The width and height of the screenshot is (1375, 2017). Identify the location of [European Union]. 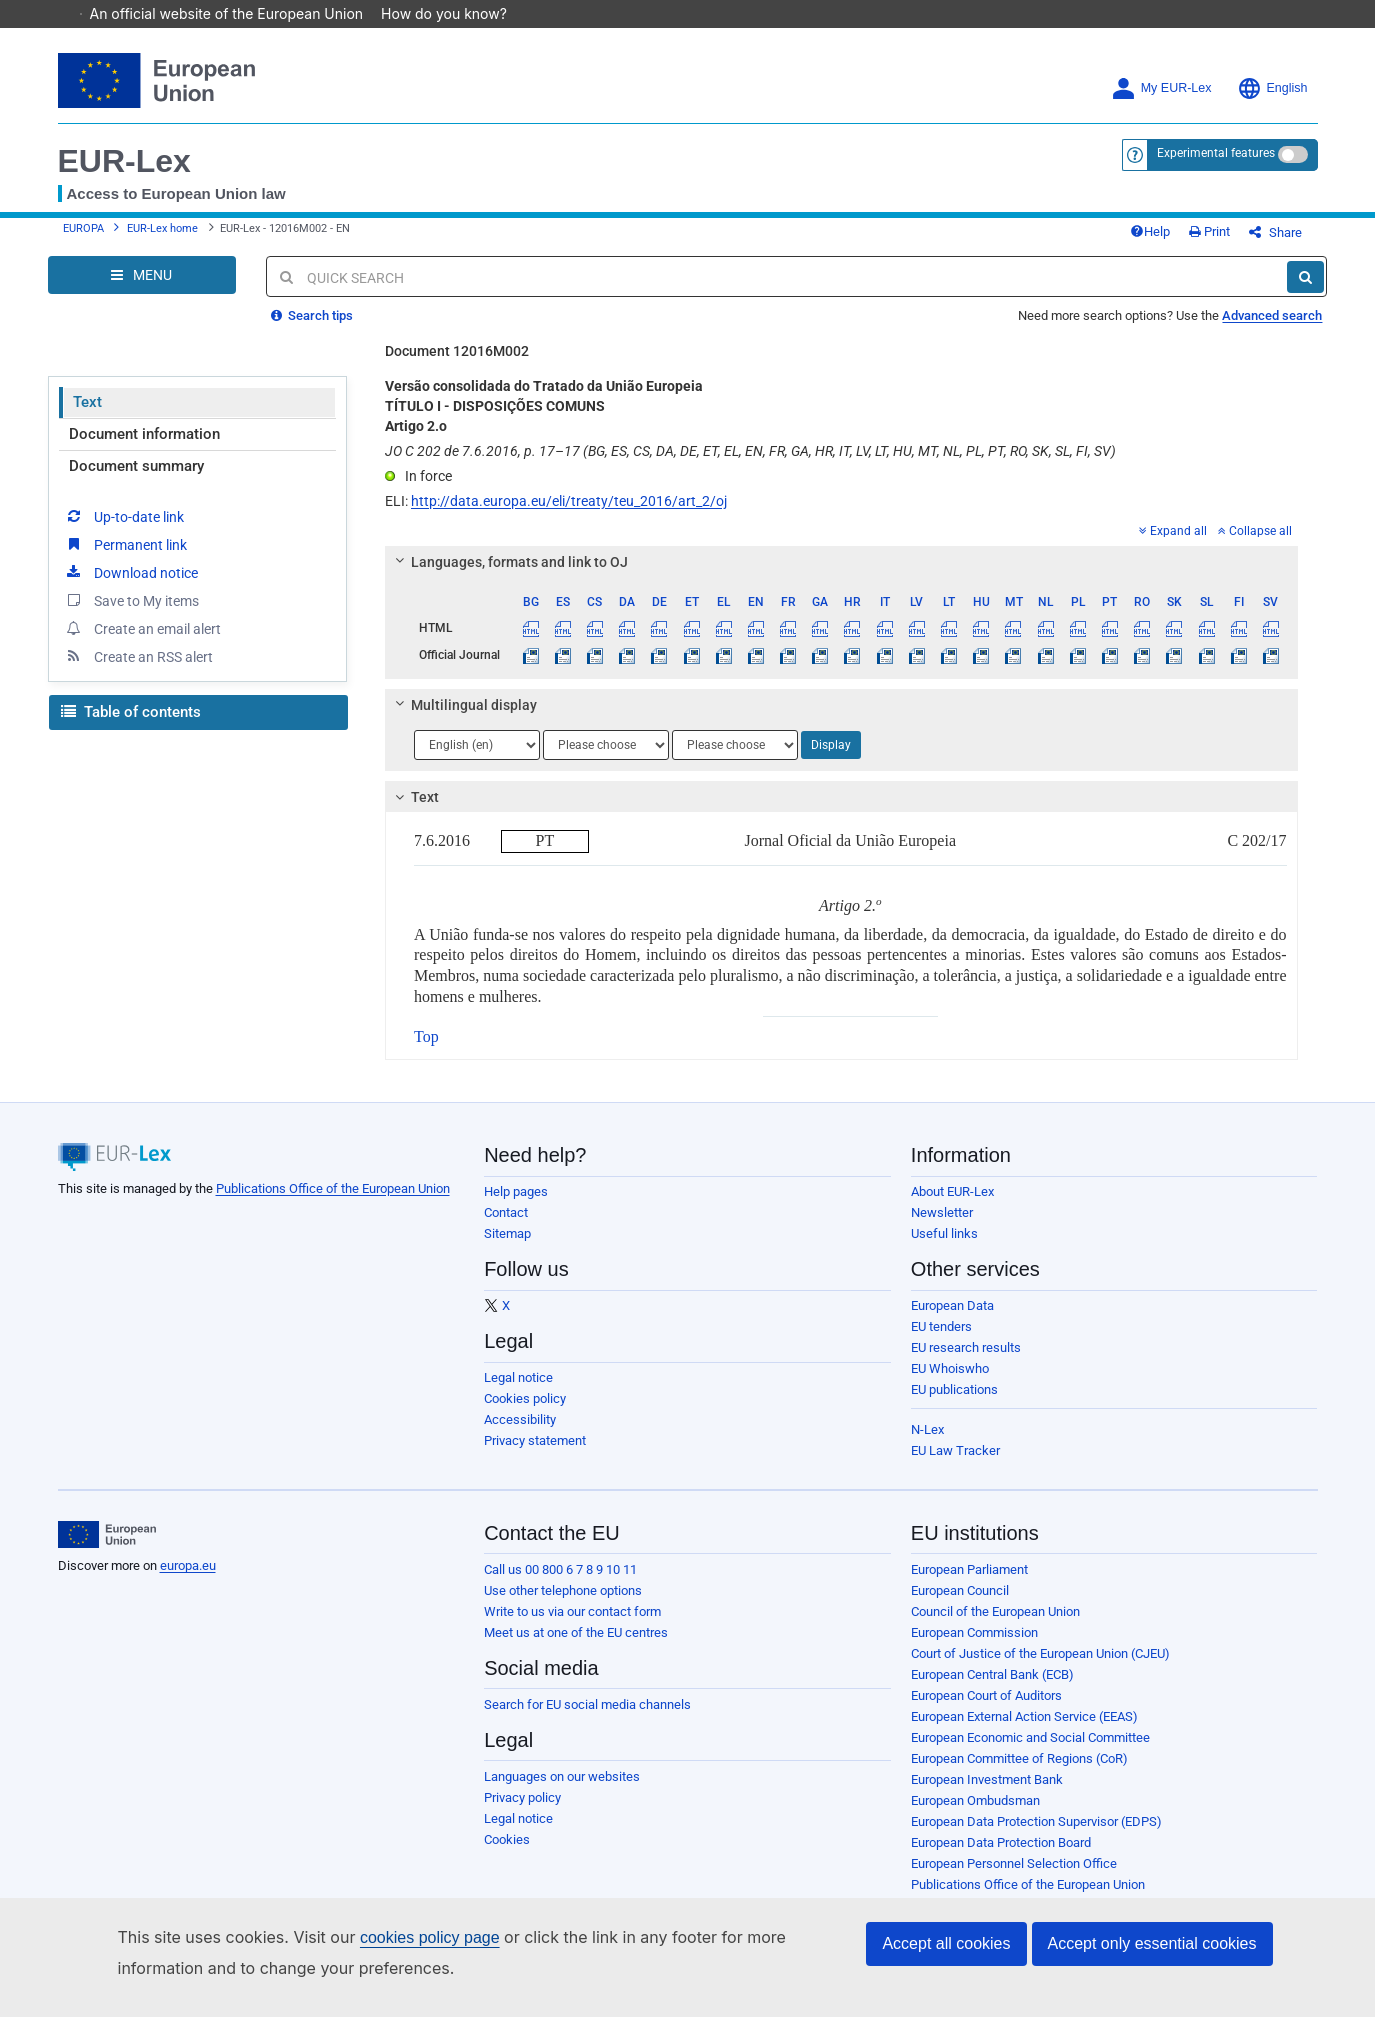
(107, 1550).